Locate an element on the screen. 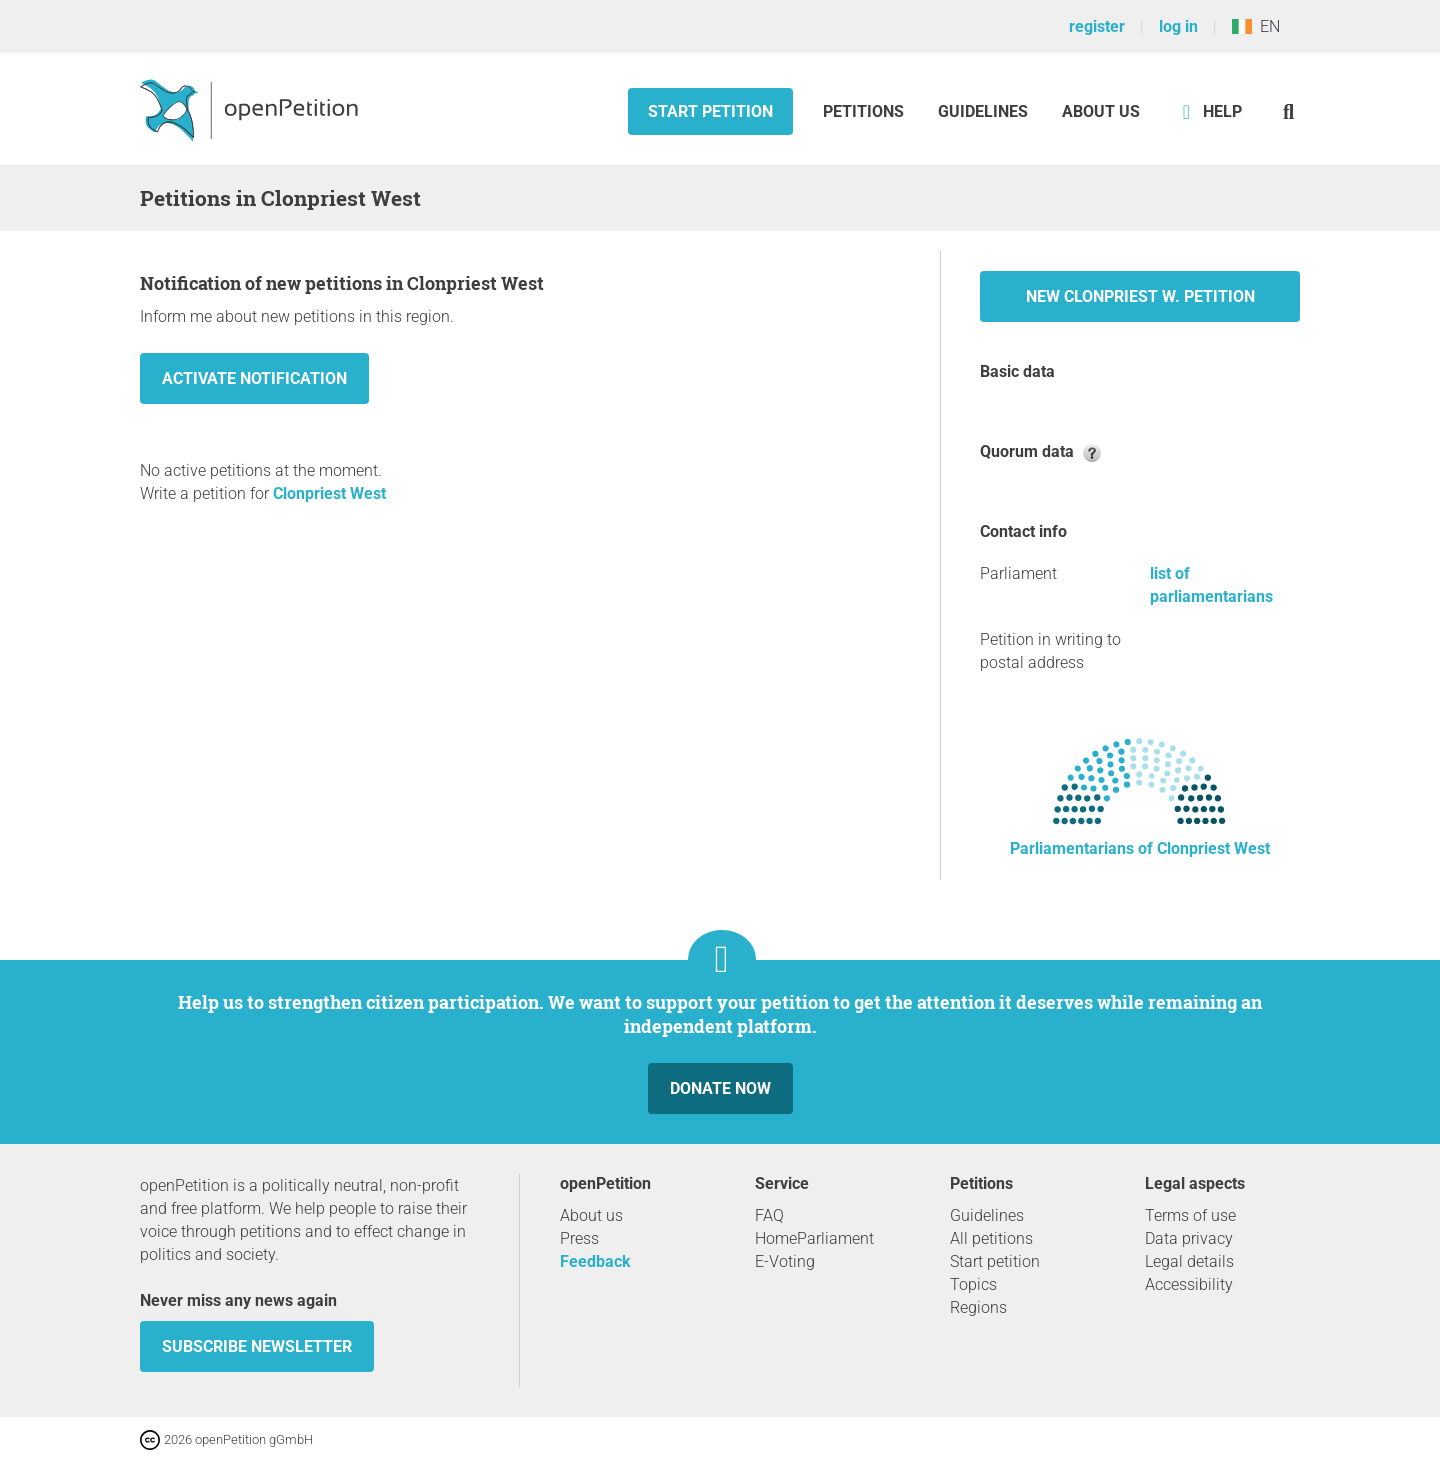  Start petition is located at coordinates (710, 111).